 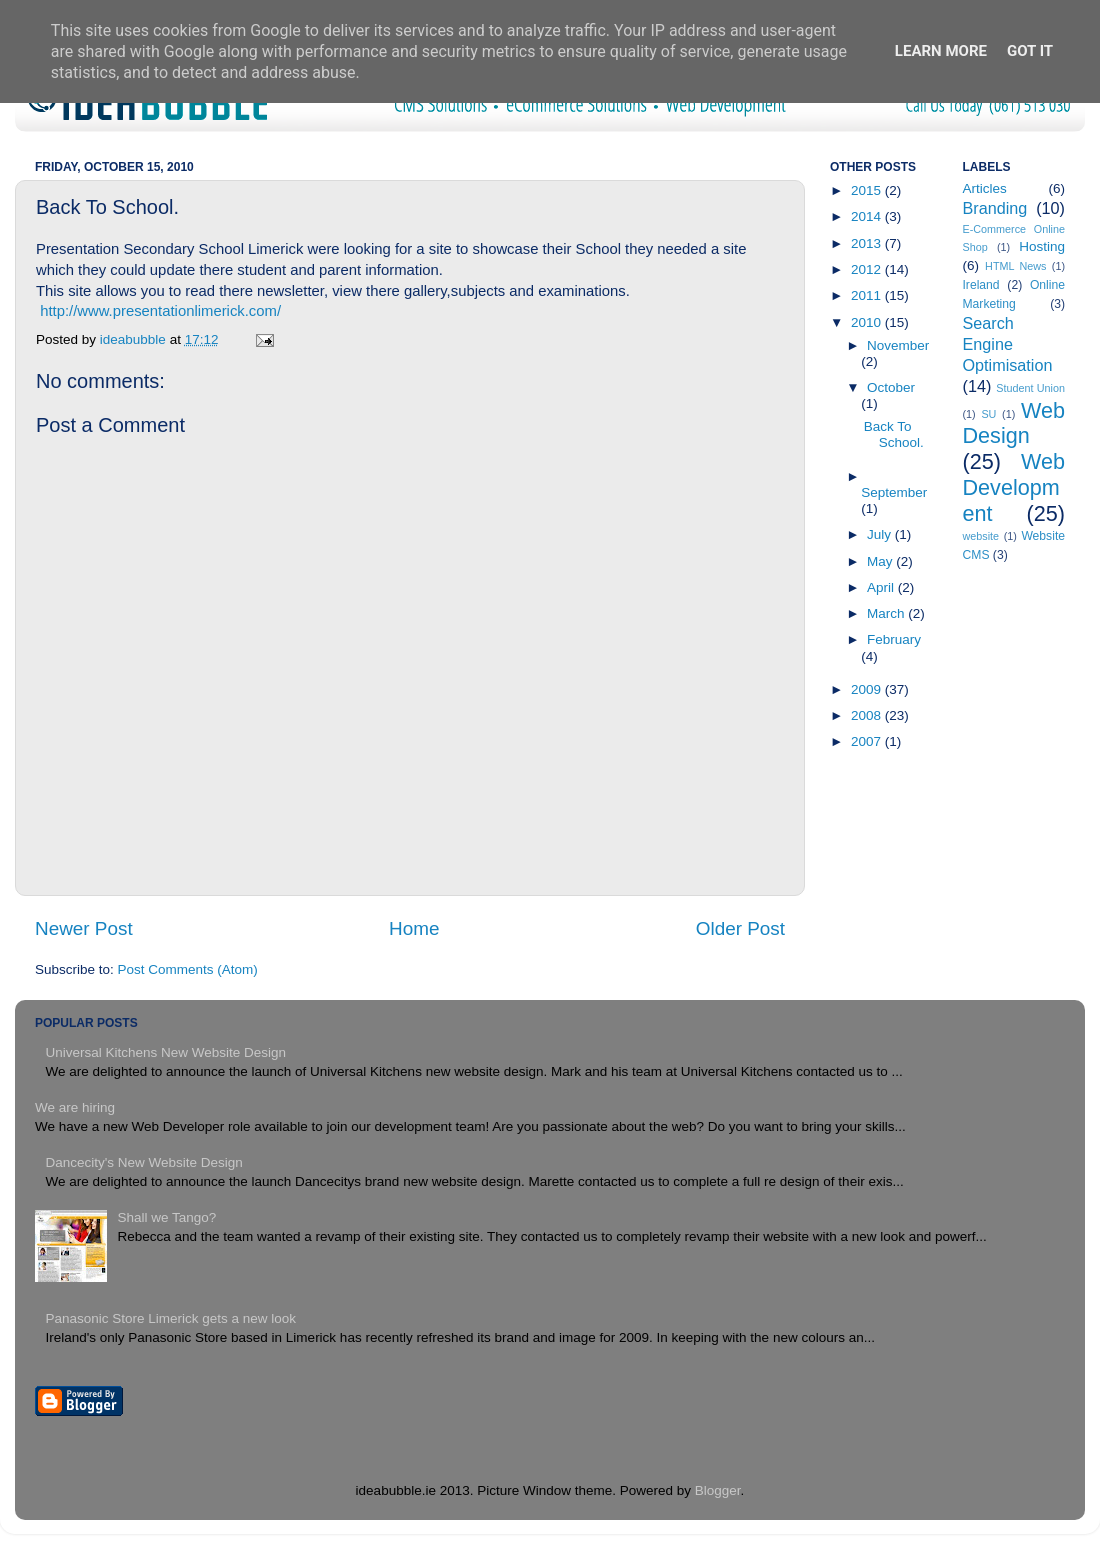 I want to click on March, so click(x=887, y=613).